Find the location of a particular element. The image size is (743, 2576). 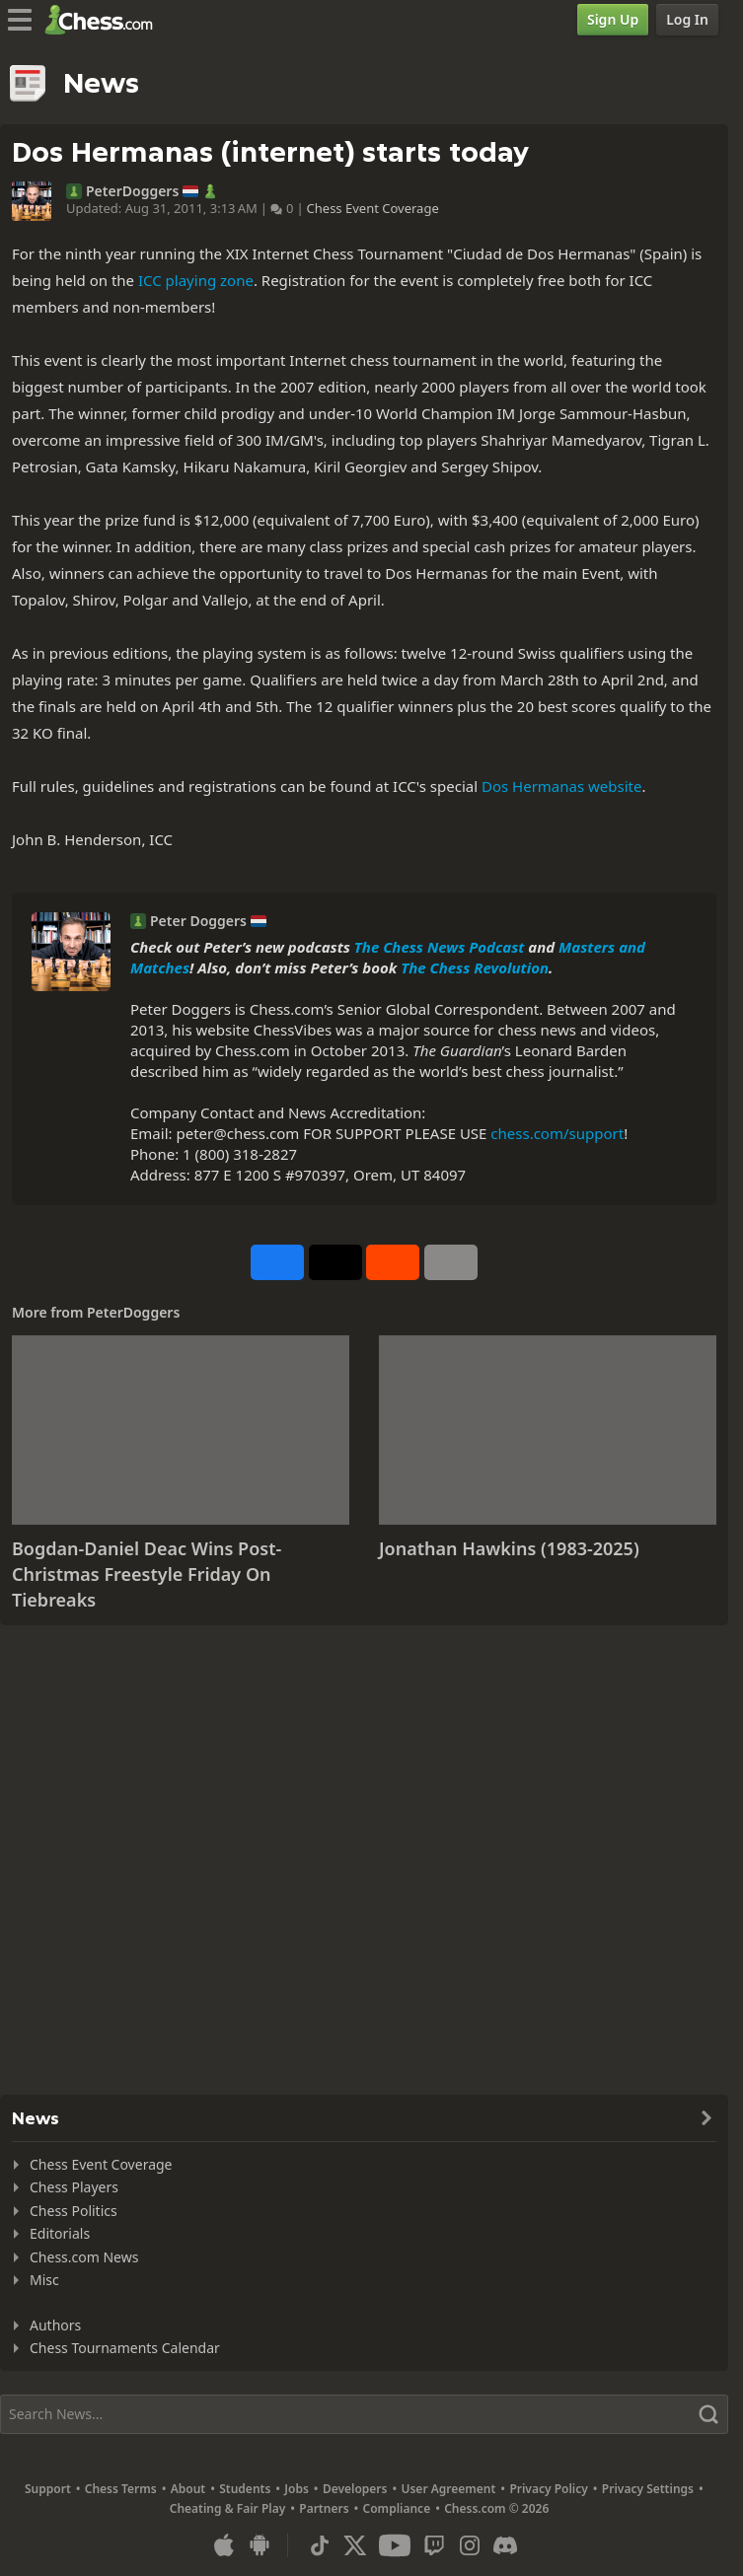

[Discord] is located at coordinates (505, 2545).